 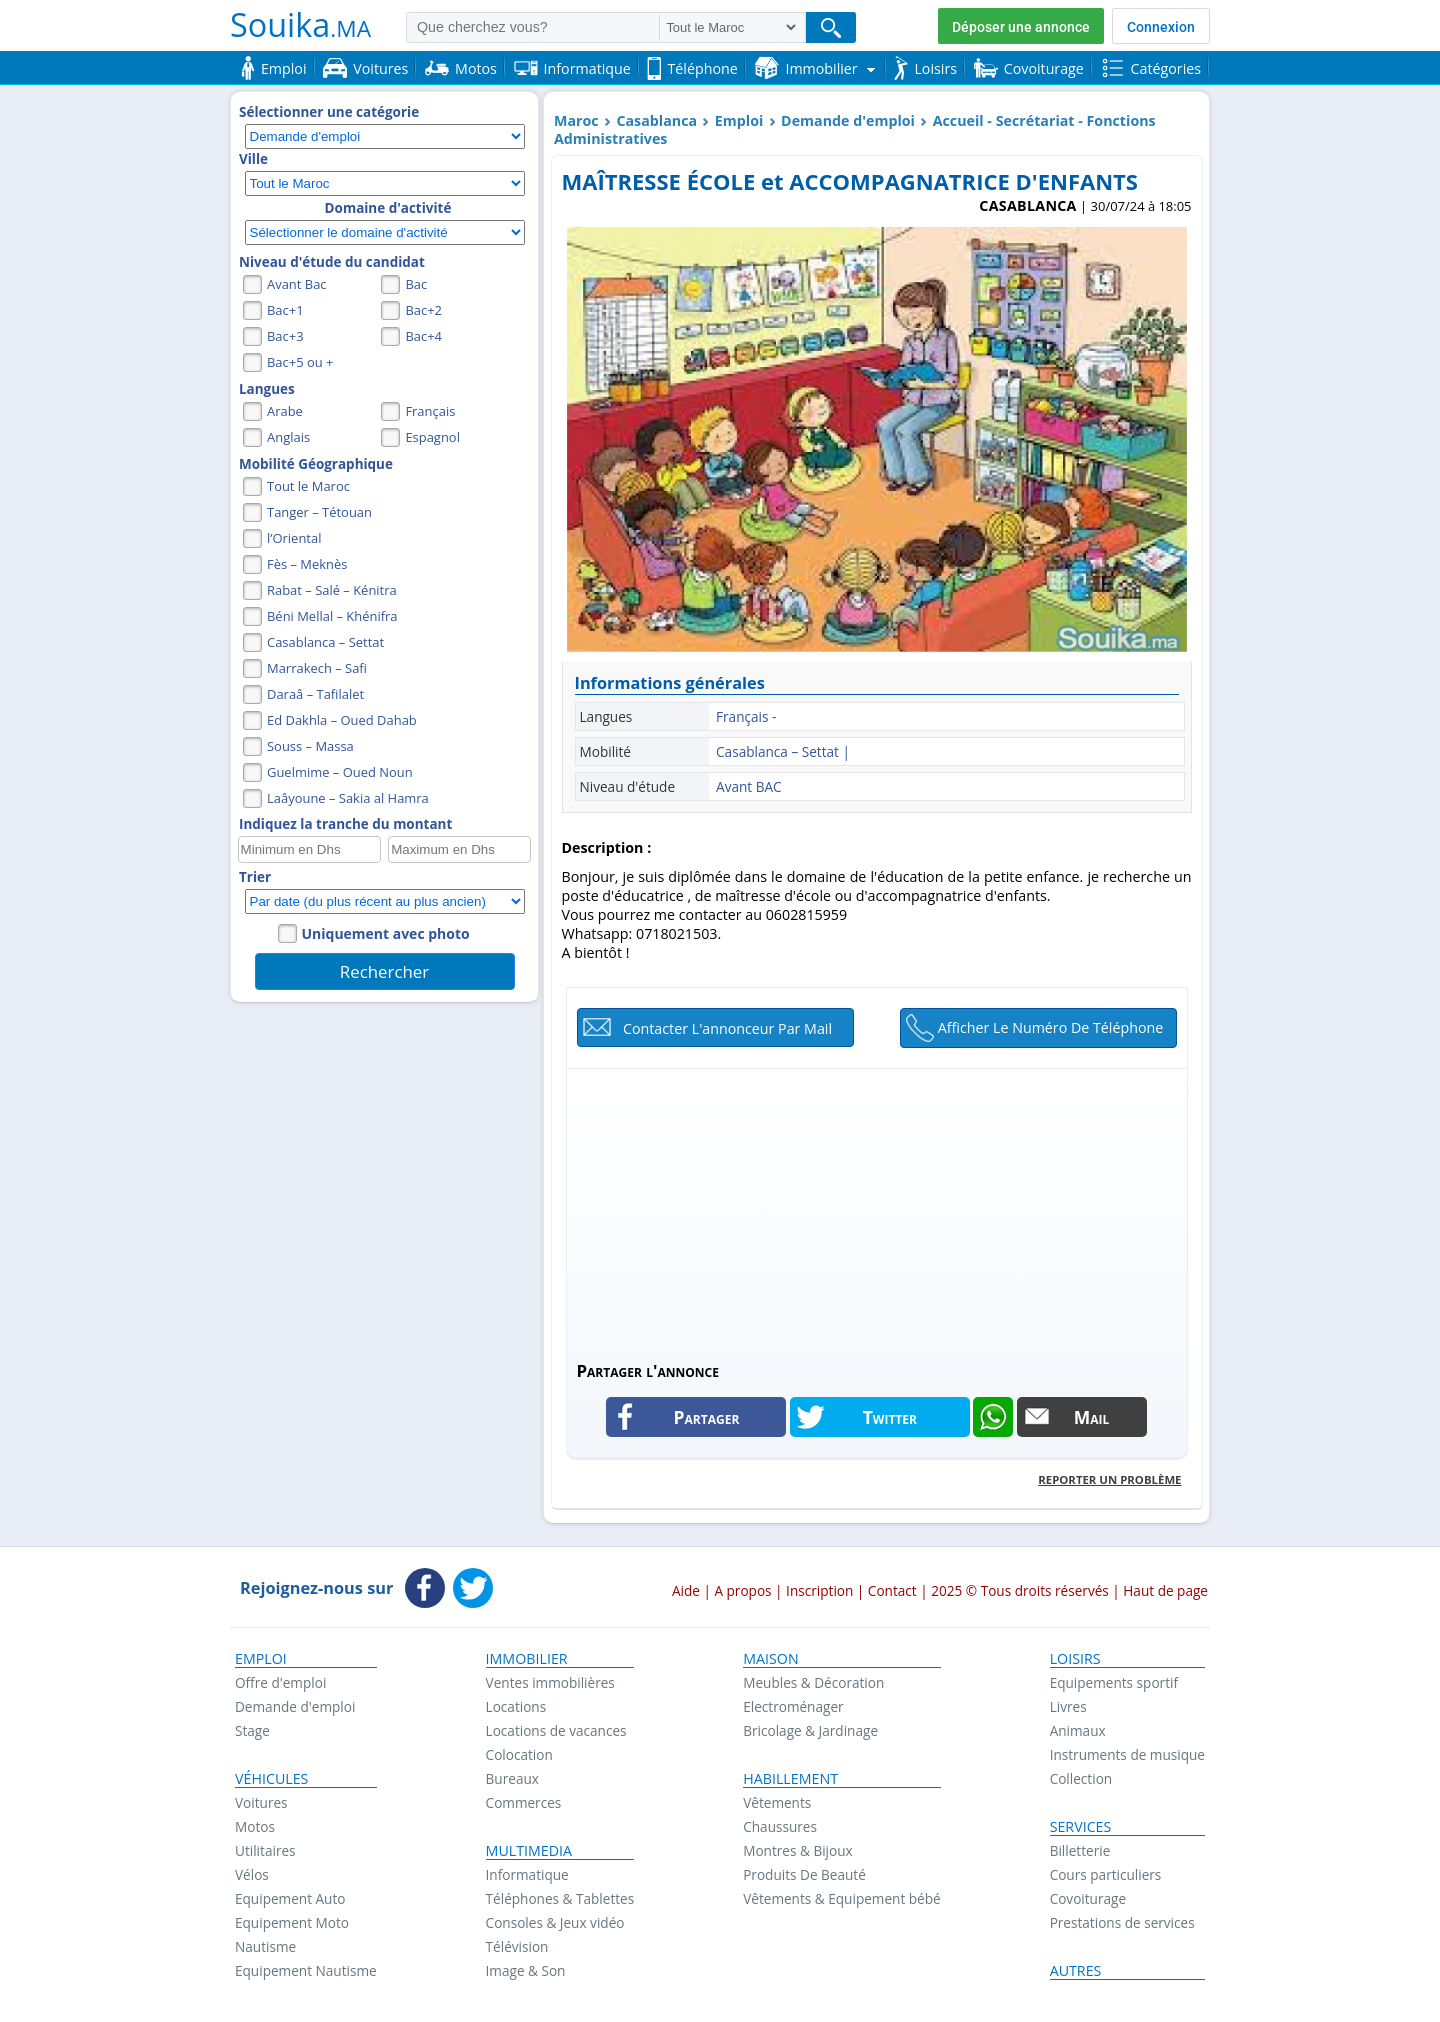 I want to click on A propos, so click(x=742, y=1590).